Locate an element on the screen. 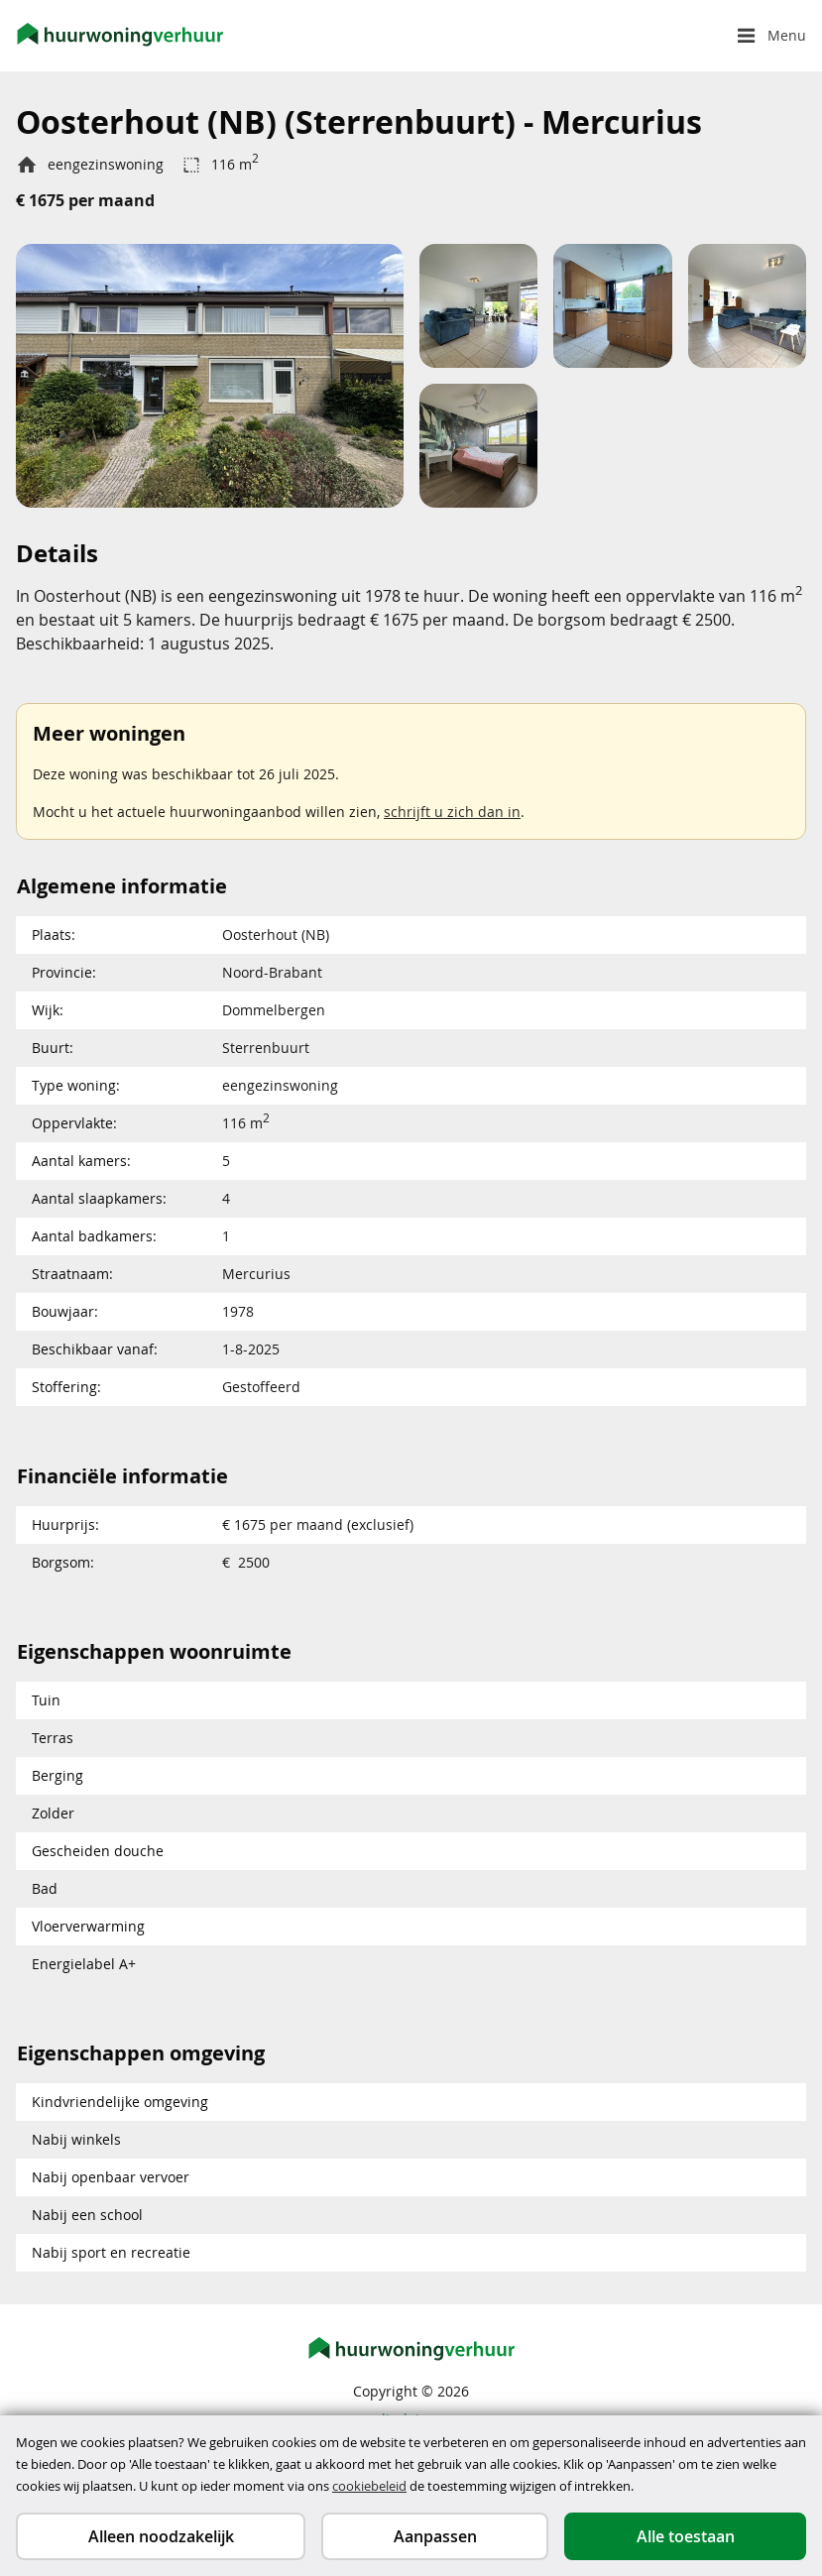  schrijft u zich dan in is located at coordinates (452, 811).